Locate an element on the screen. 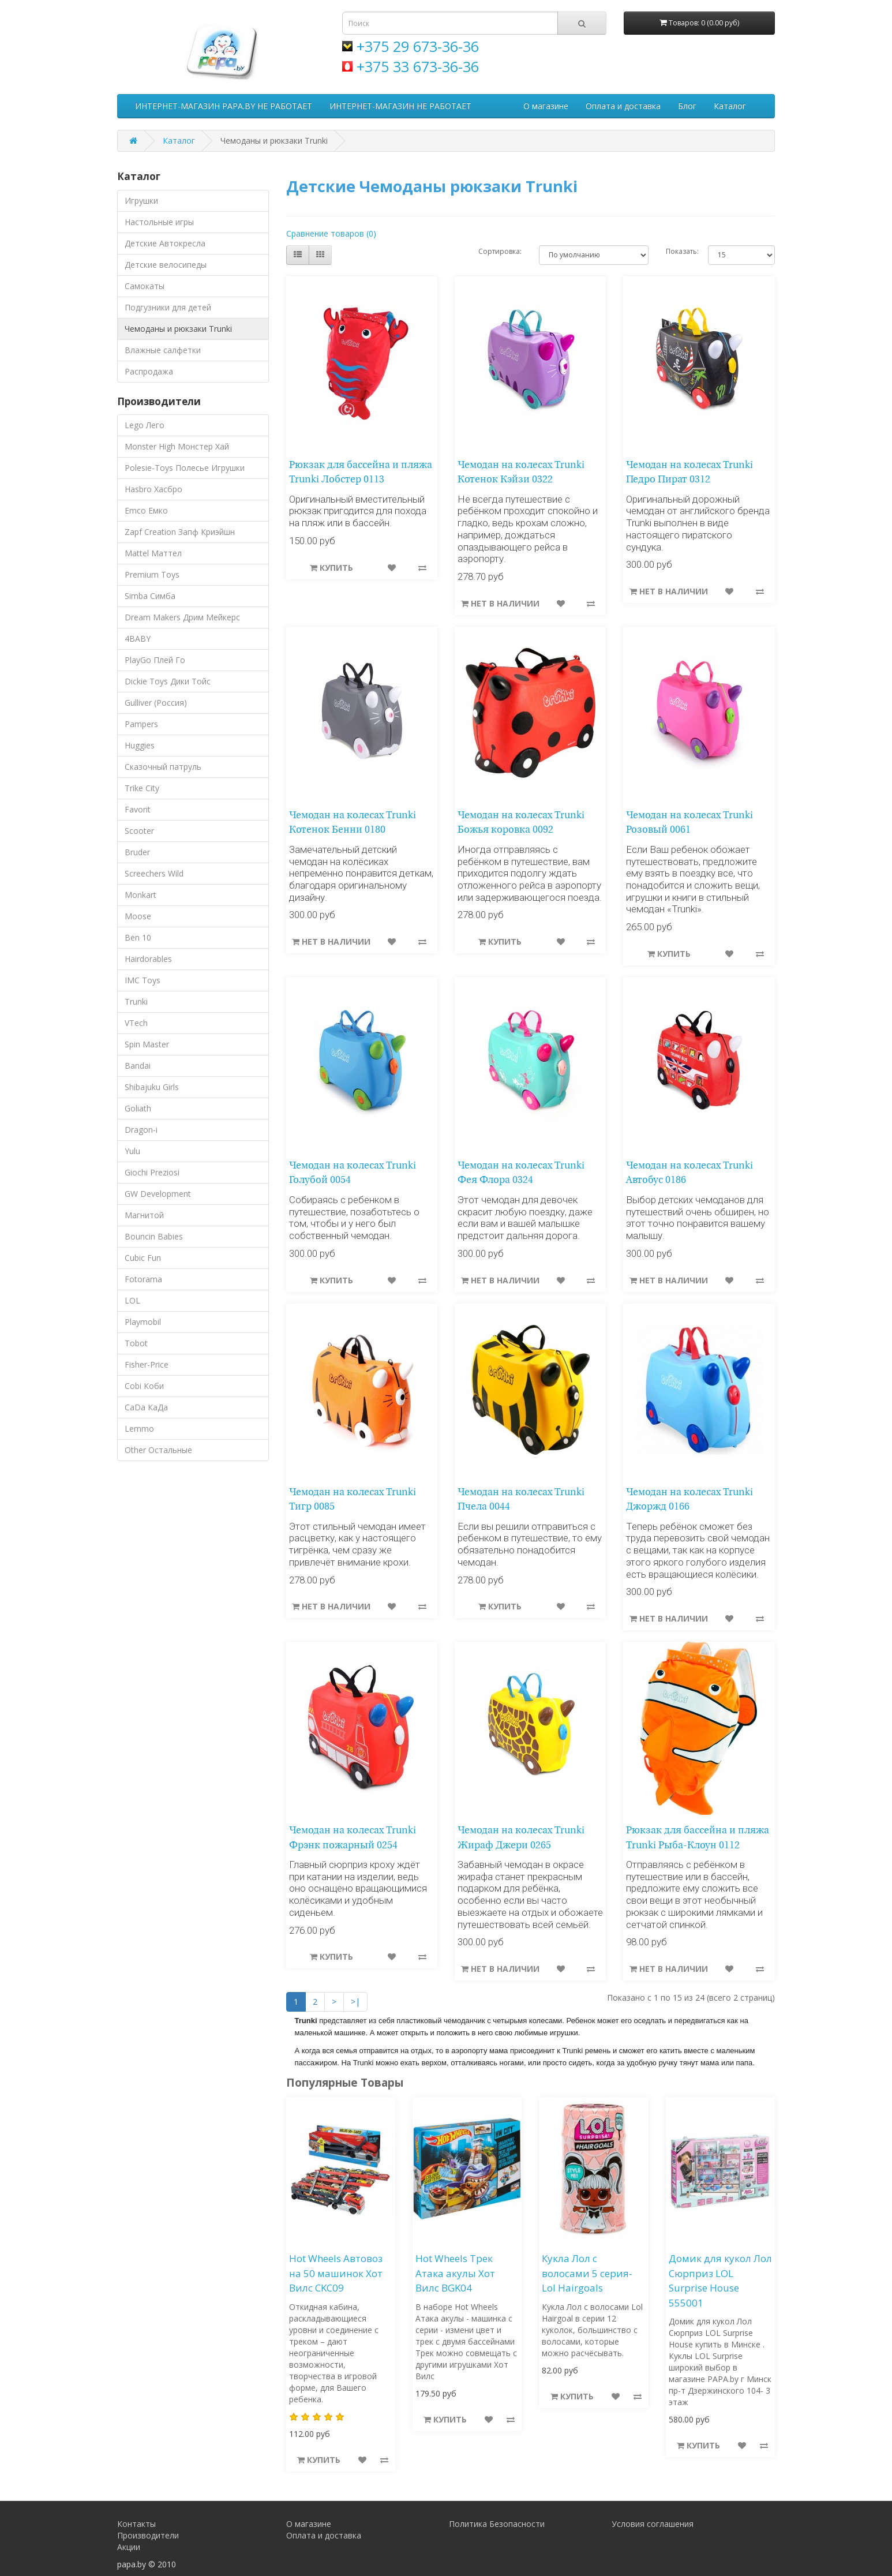 The height and width of the screenshot is (2576, 892). Trunki is located at coordinates (136, 1001).